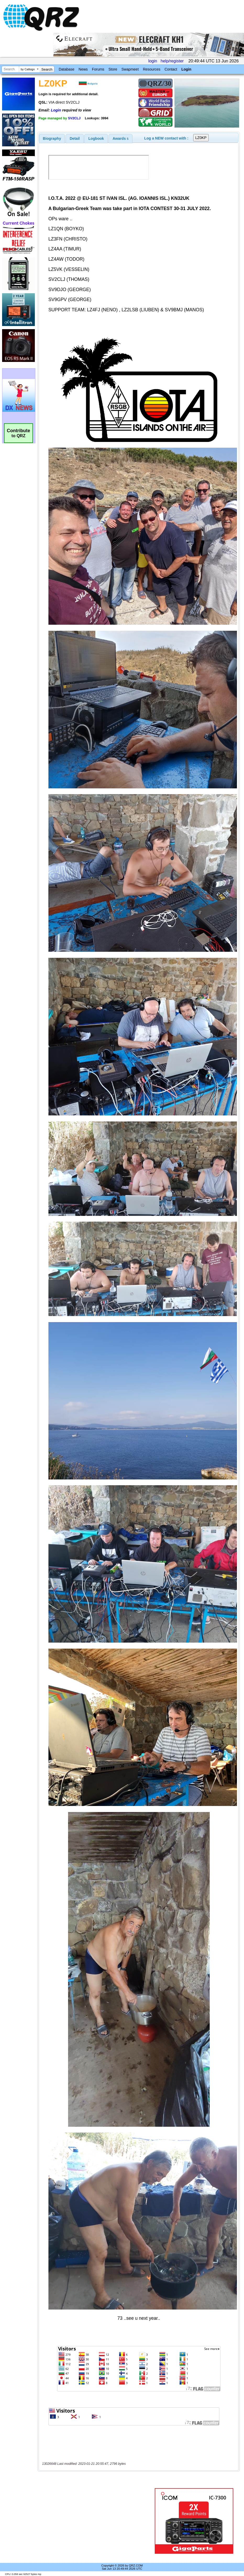  What do you see at coordinates (151, 69) in the screenshot?
I see `Resources` at bounding box center [151, 69].